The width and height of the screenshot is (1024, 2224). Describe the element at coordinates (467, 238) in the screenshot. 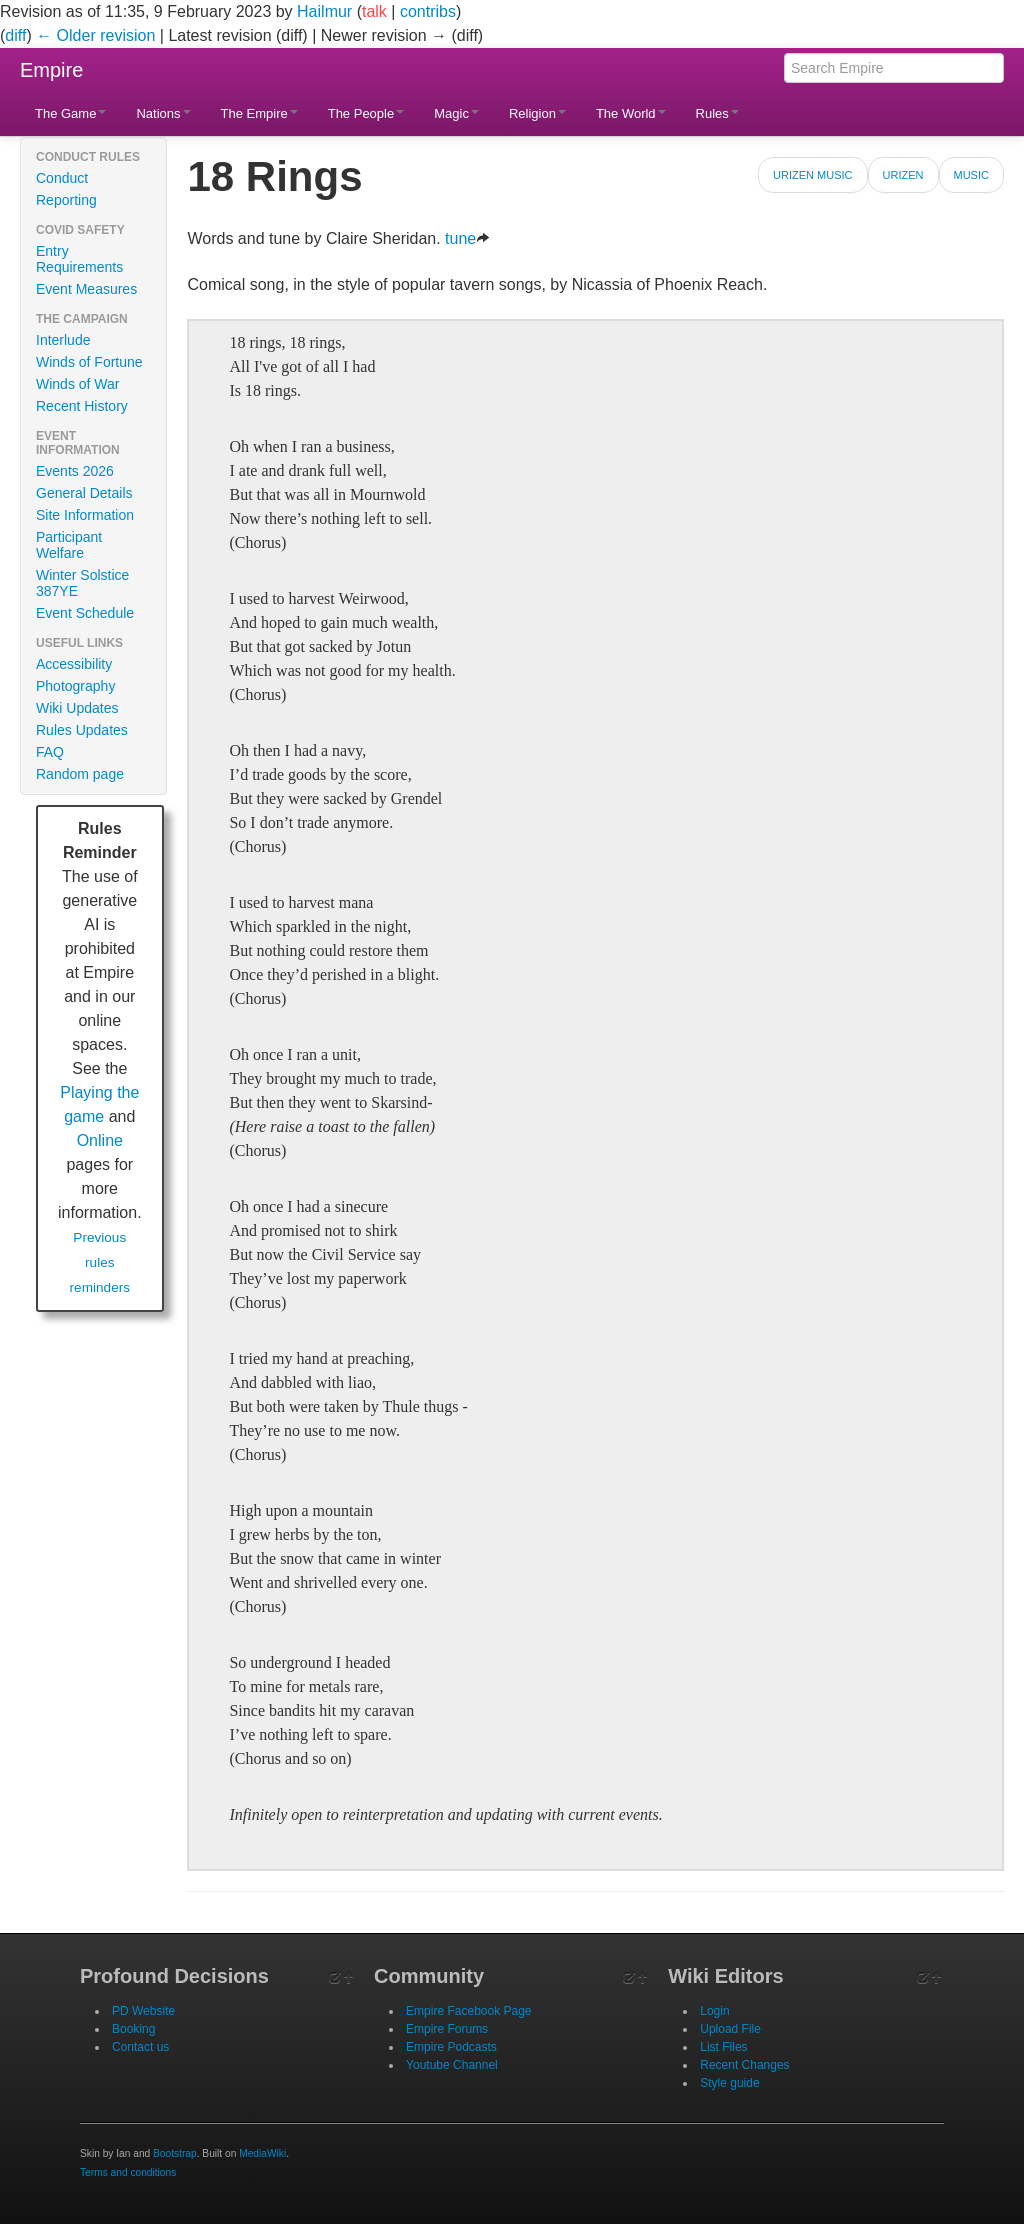

I see `tune` at that location.